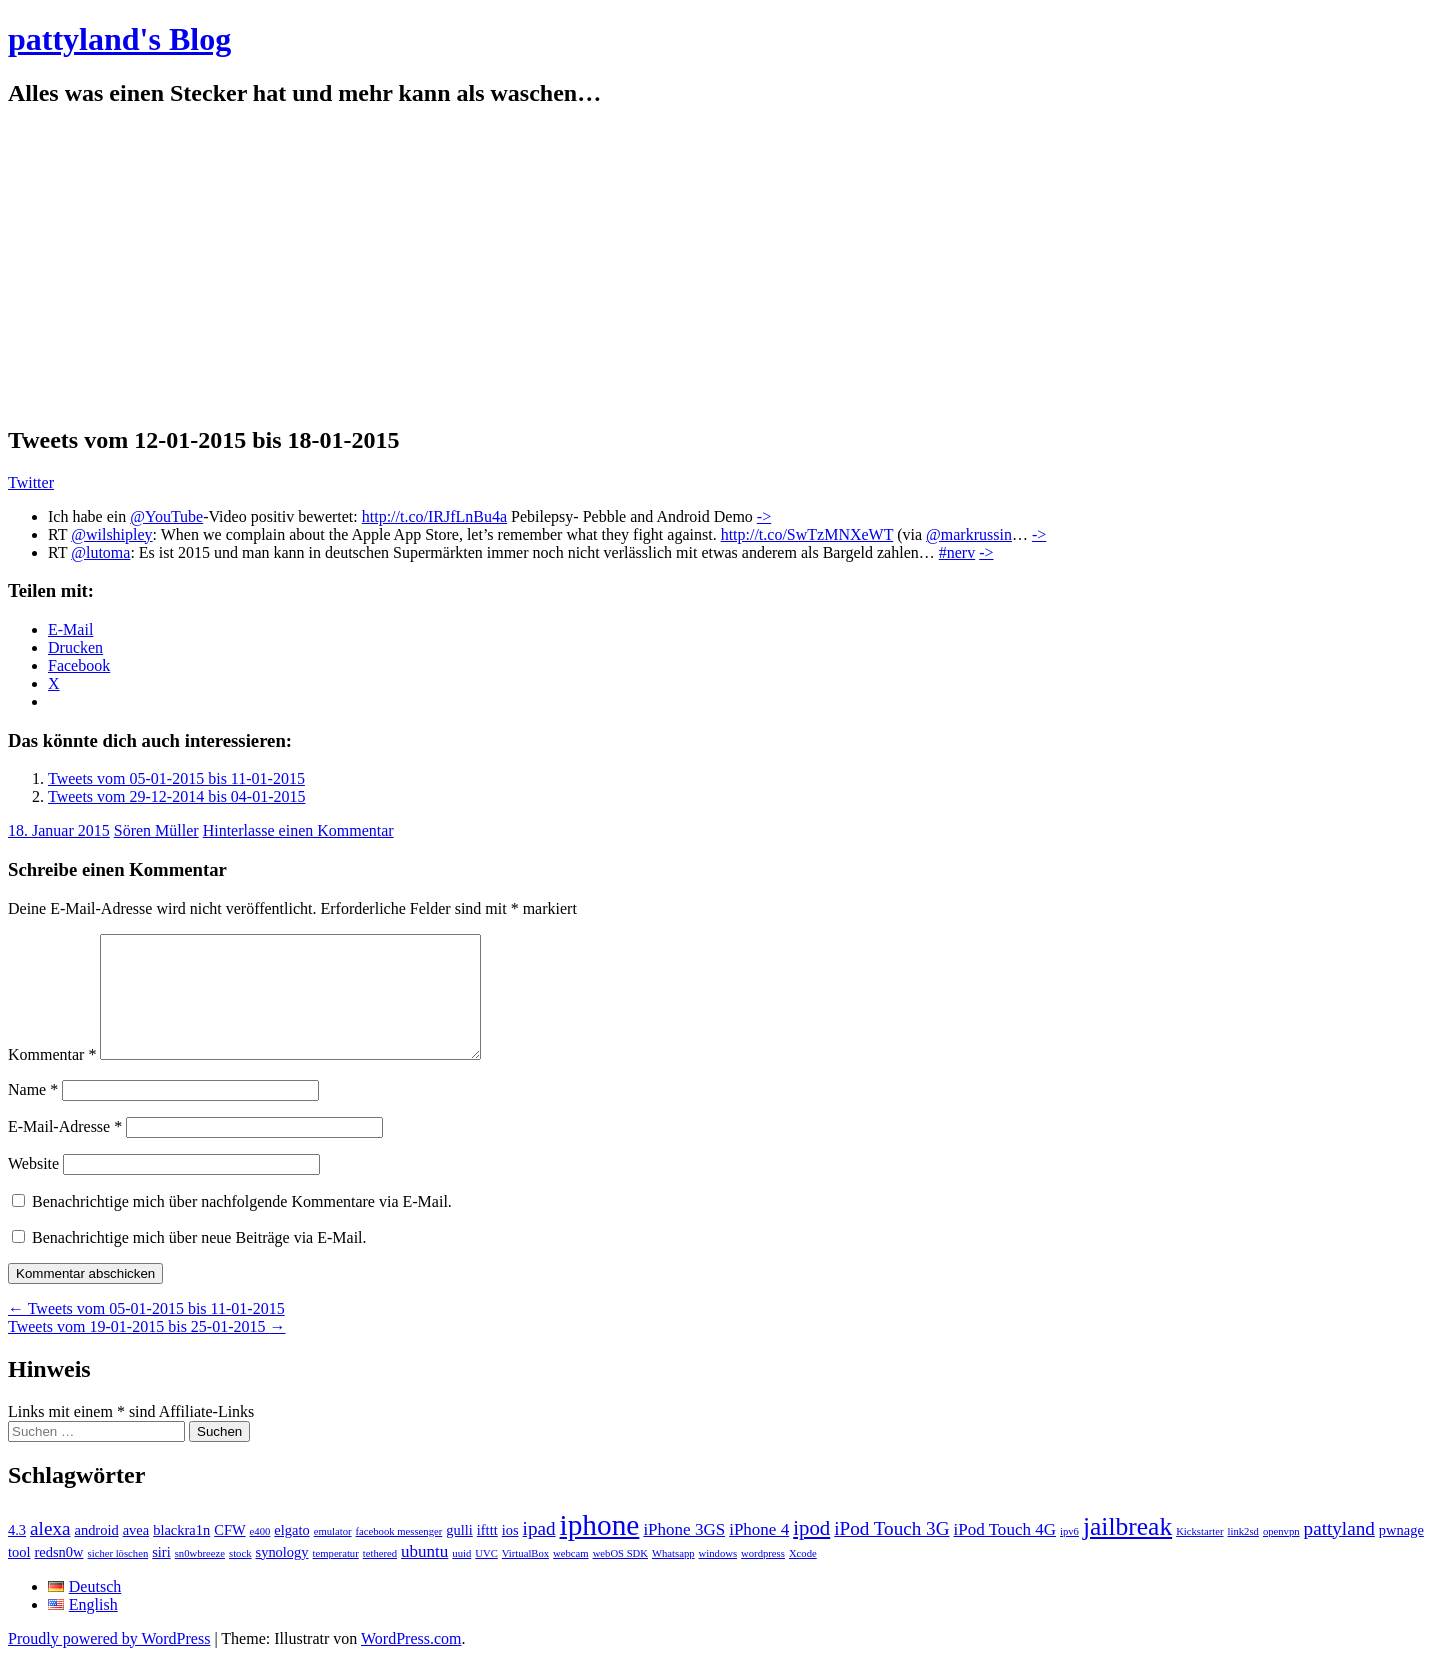  What do you see at coordinates (811, 1552) in the screenshot?
I see `ipod [ipod (5 Einträge)]` at bounding box center [811, 1552].